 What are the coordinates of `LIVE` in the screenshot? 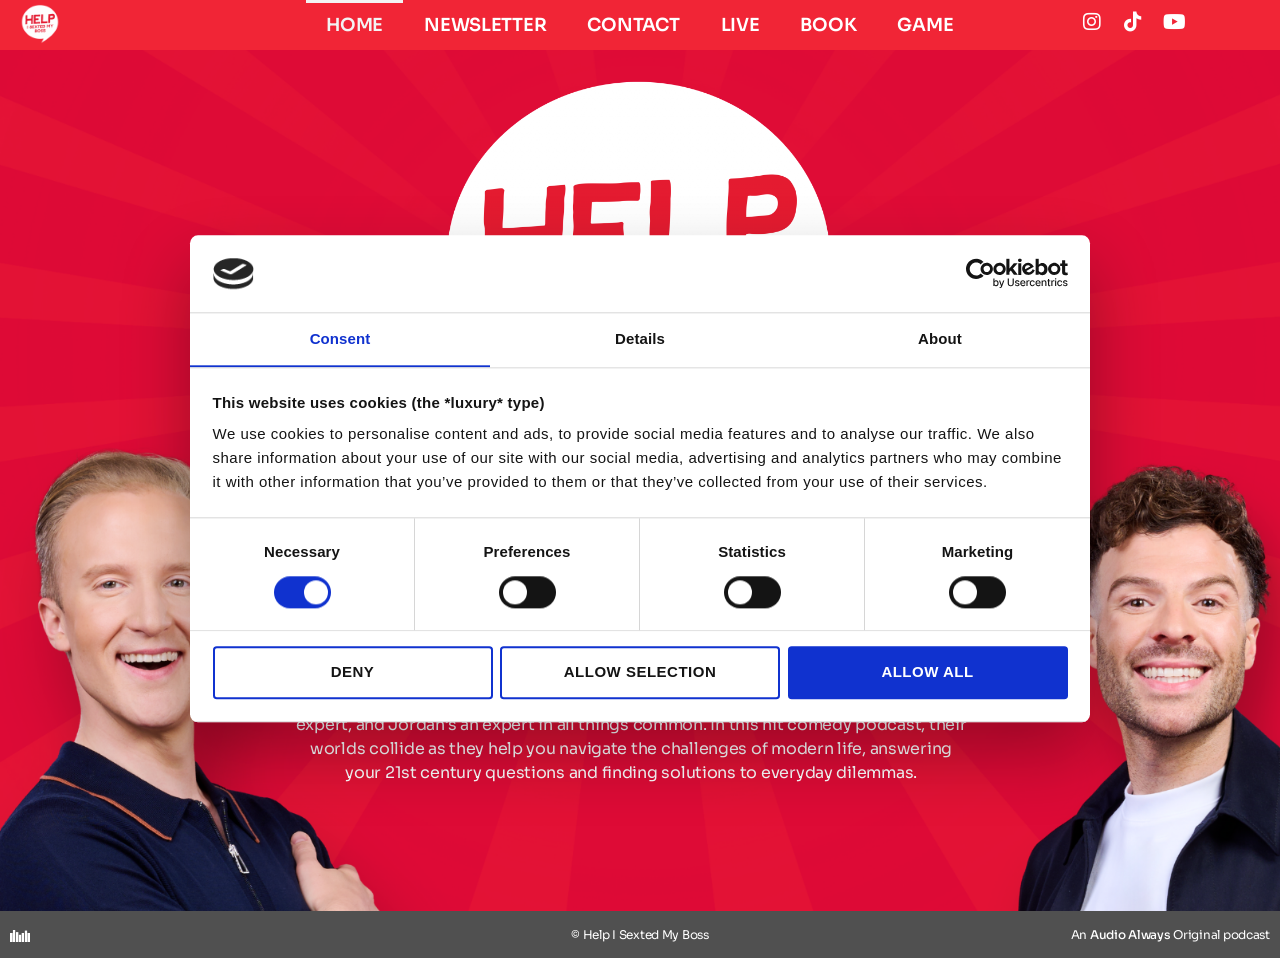 It's located at (740, 25).